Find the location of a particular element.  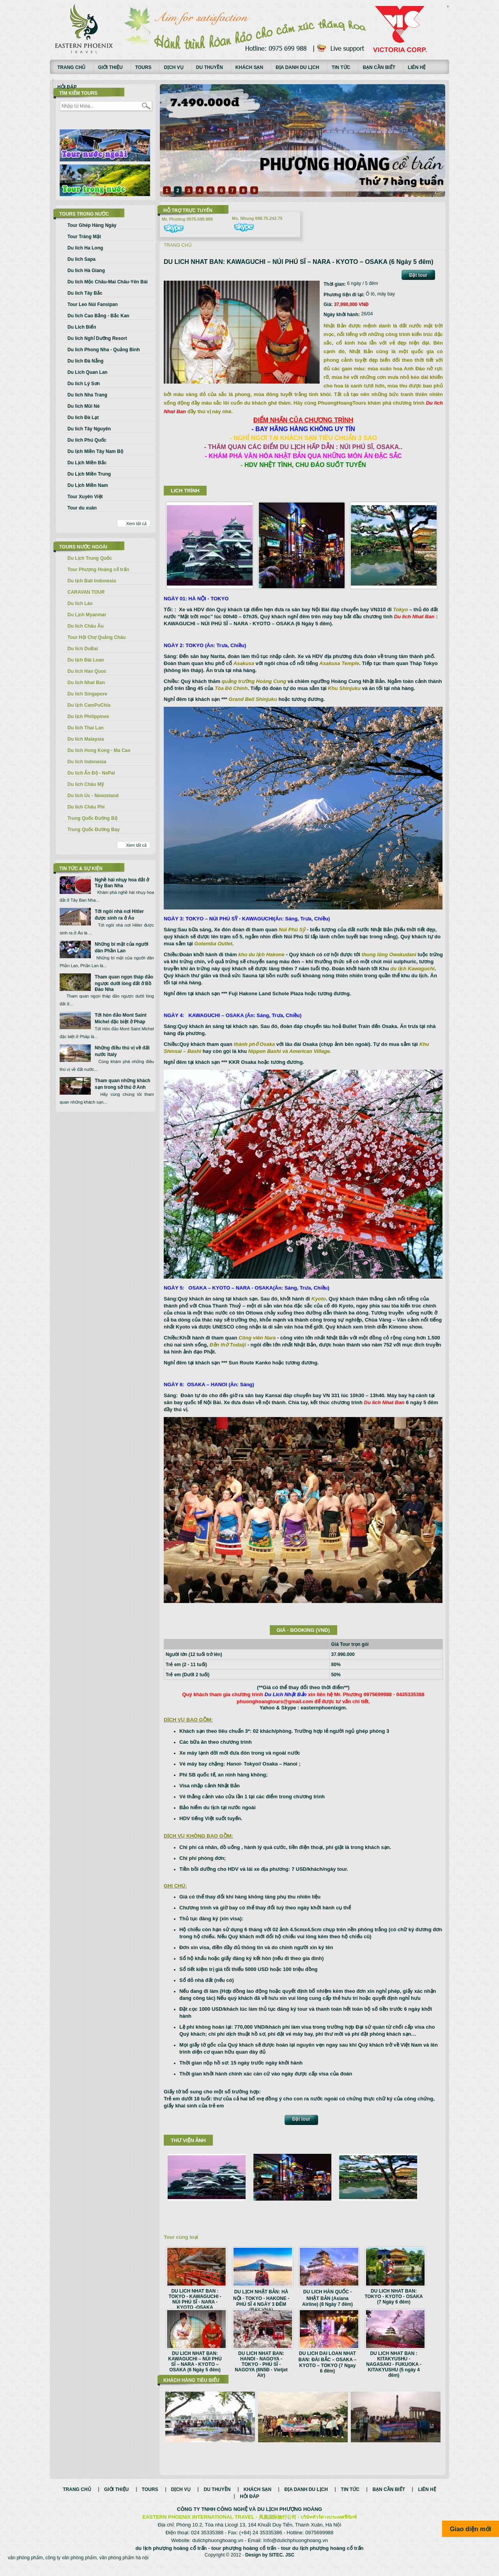

Giới thiệu is located at coordinates (110, 67).